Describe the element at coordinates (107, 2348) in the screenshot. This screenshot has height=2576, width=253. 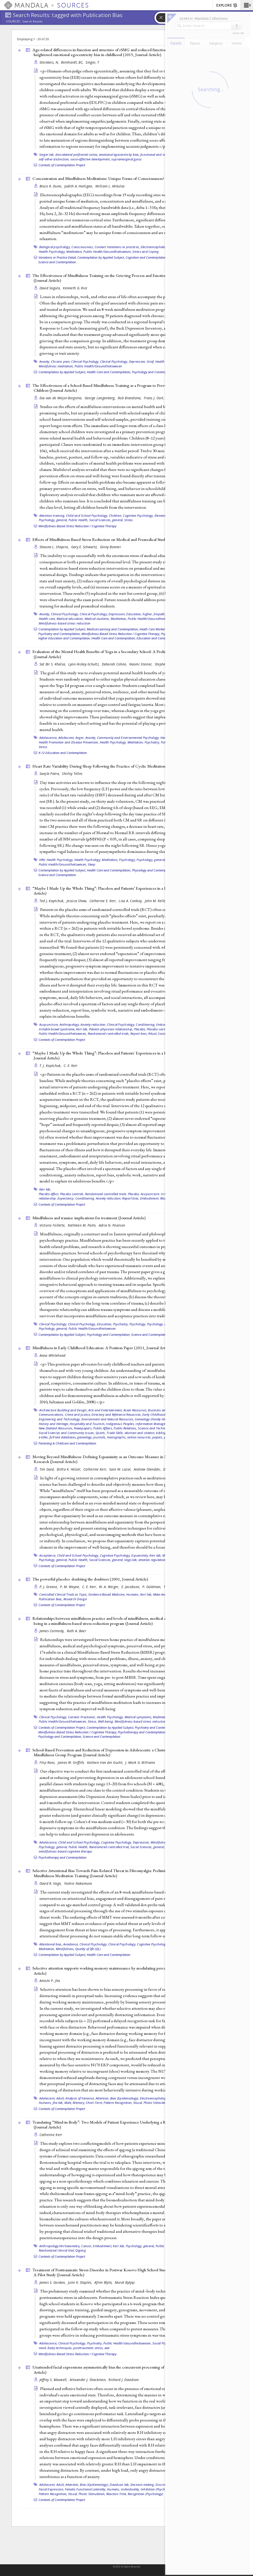
I see `war` at that location.